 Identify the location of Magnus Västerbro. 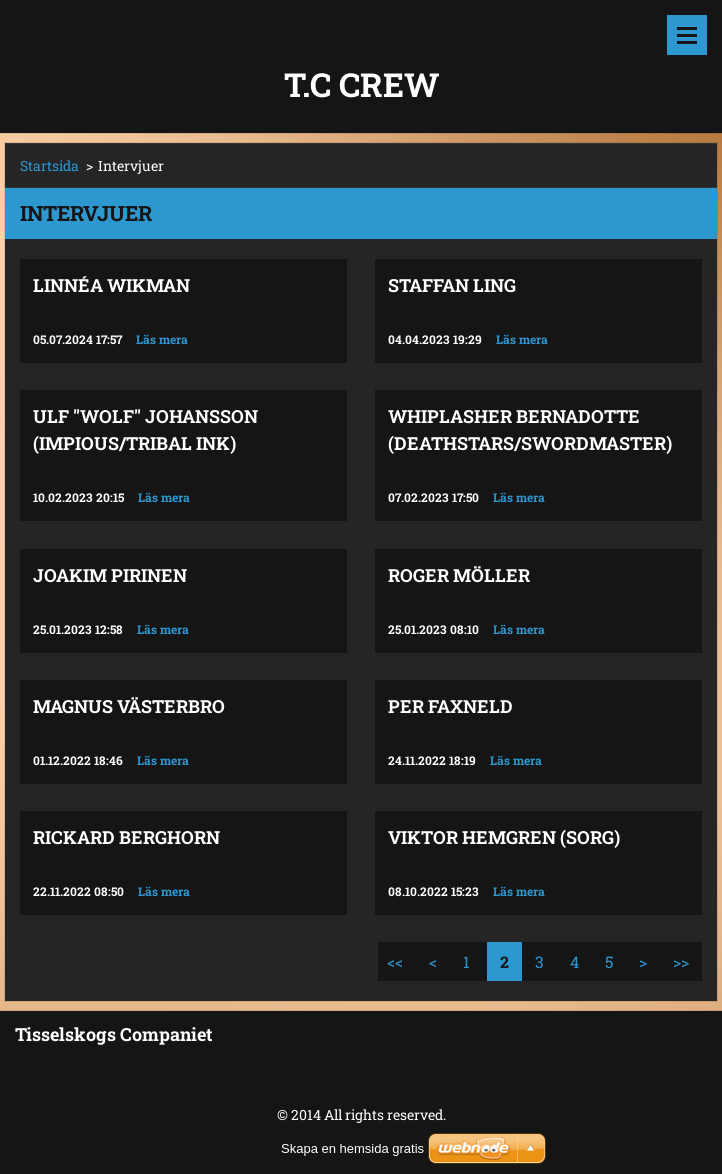
(129, 706).